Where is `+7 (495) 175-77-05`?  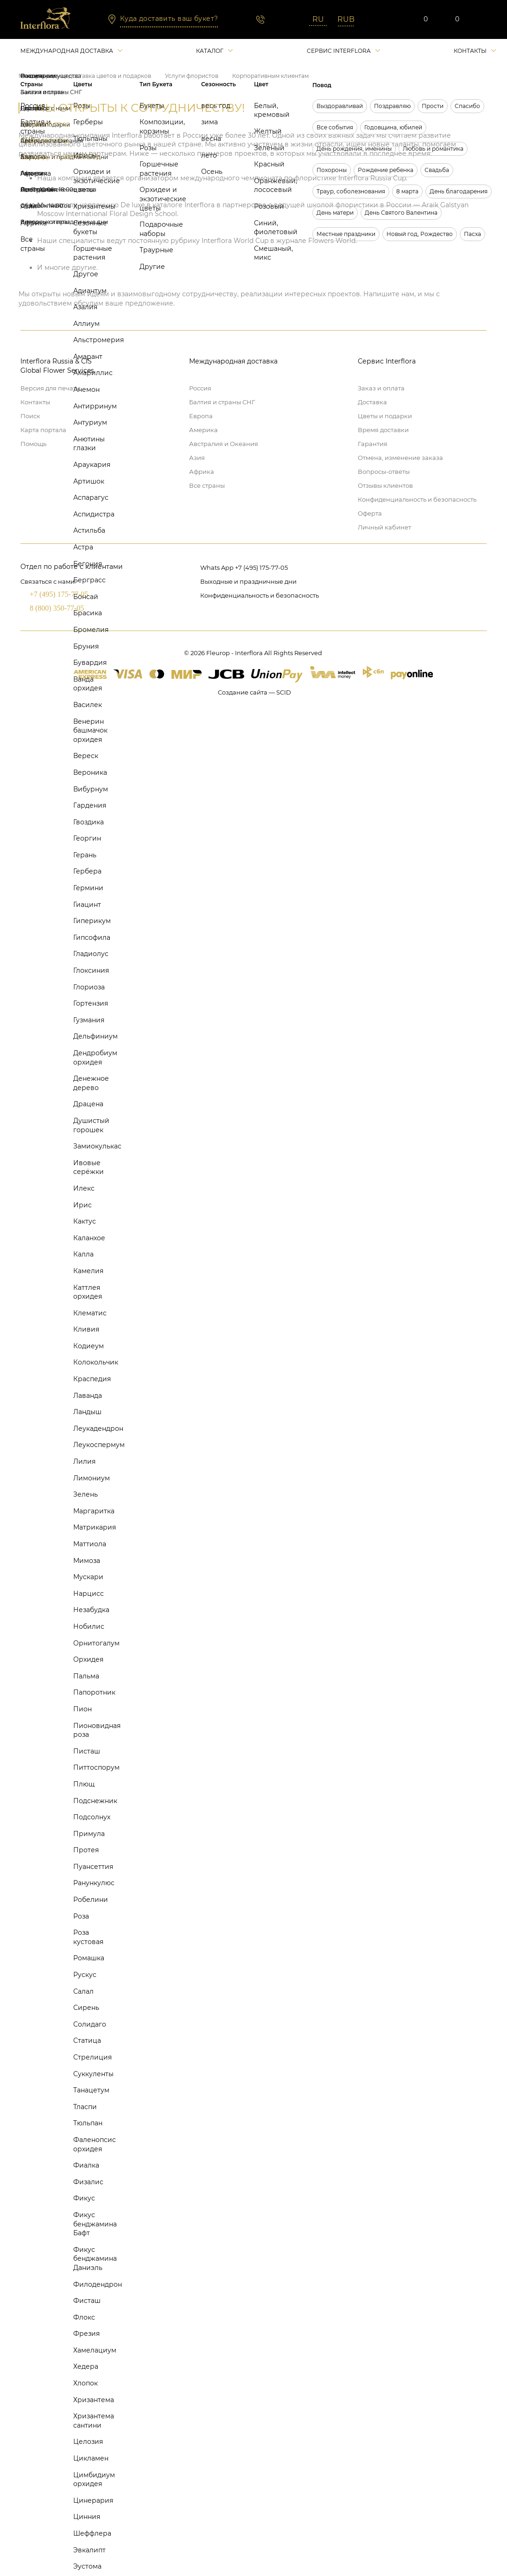 +7 (495) 175-77-05 is located at coordinates (59, 594).